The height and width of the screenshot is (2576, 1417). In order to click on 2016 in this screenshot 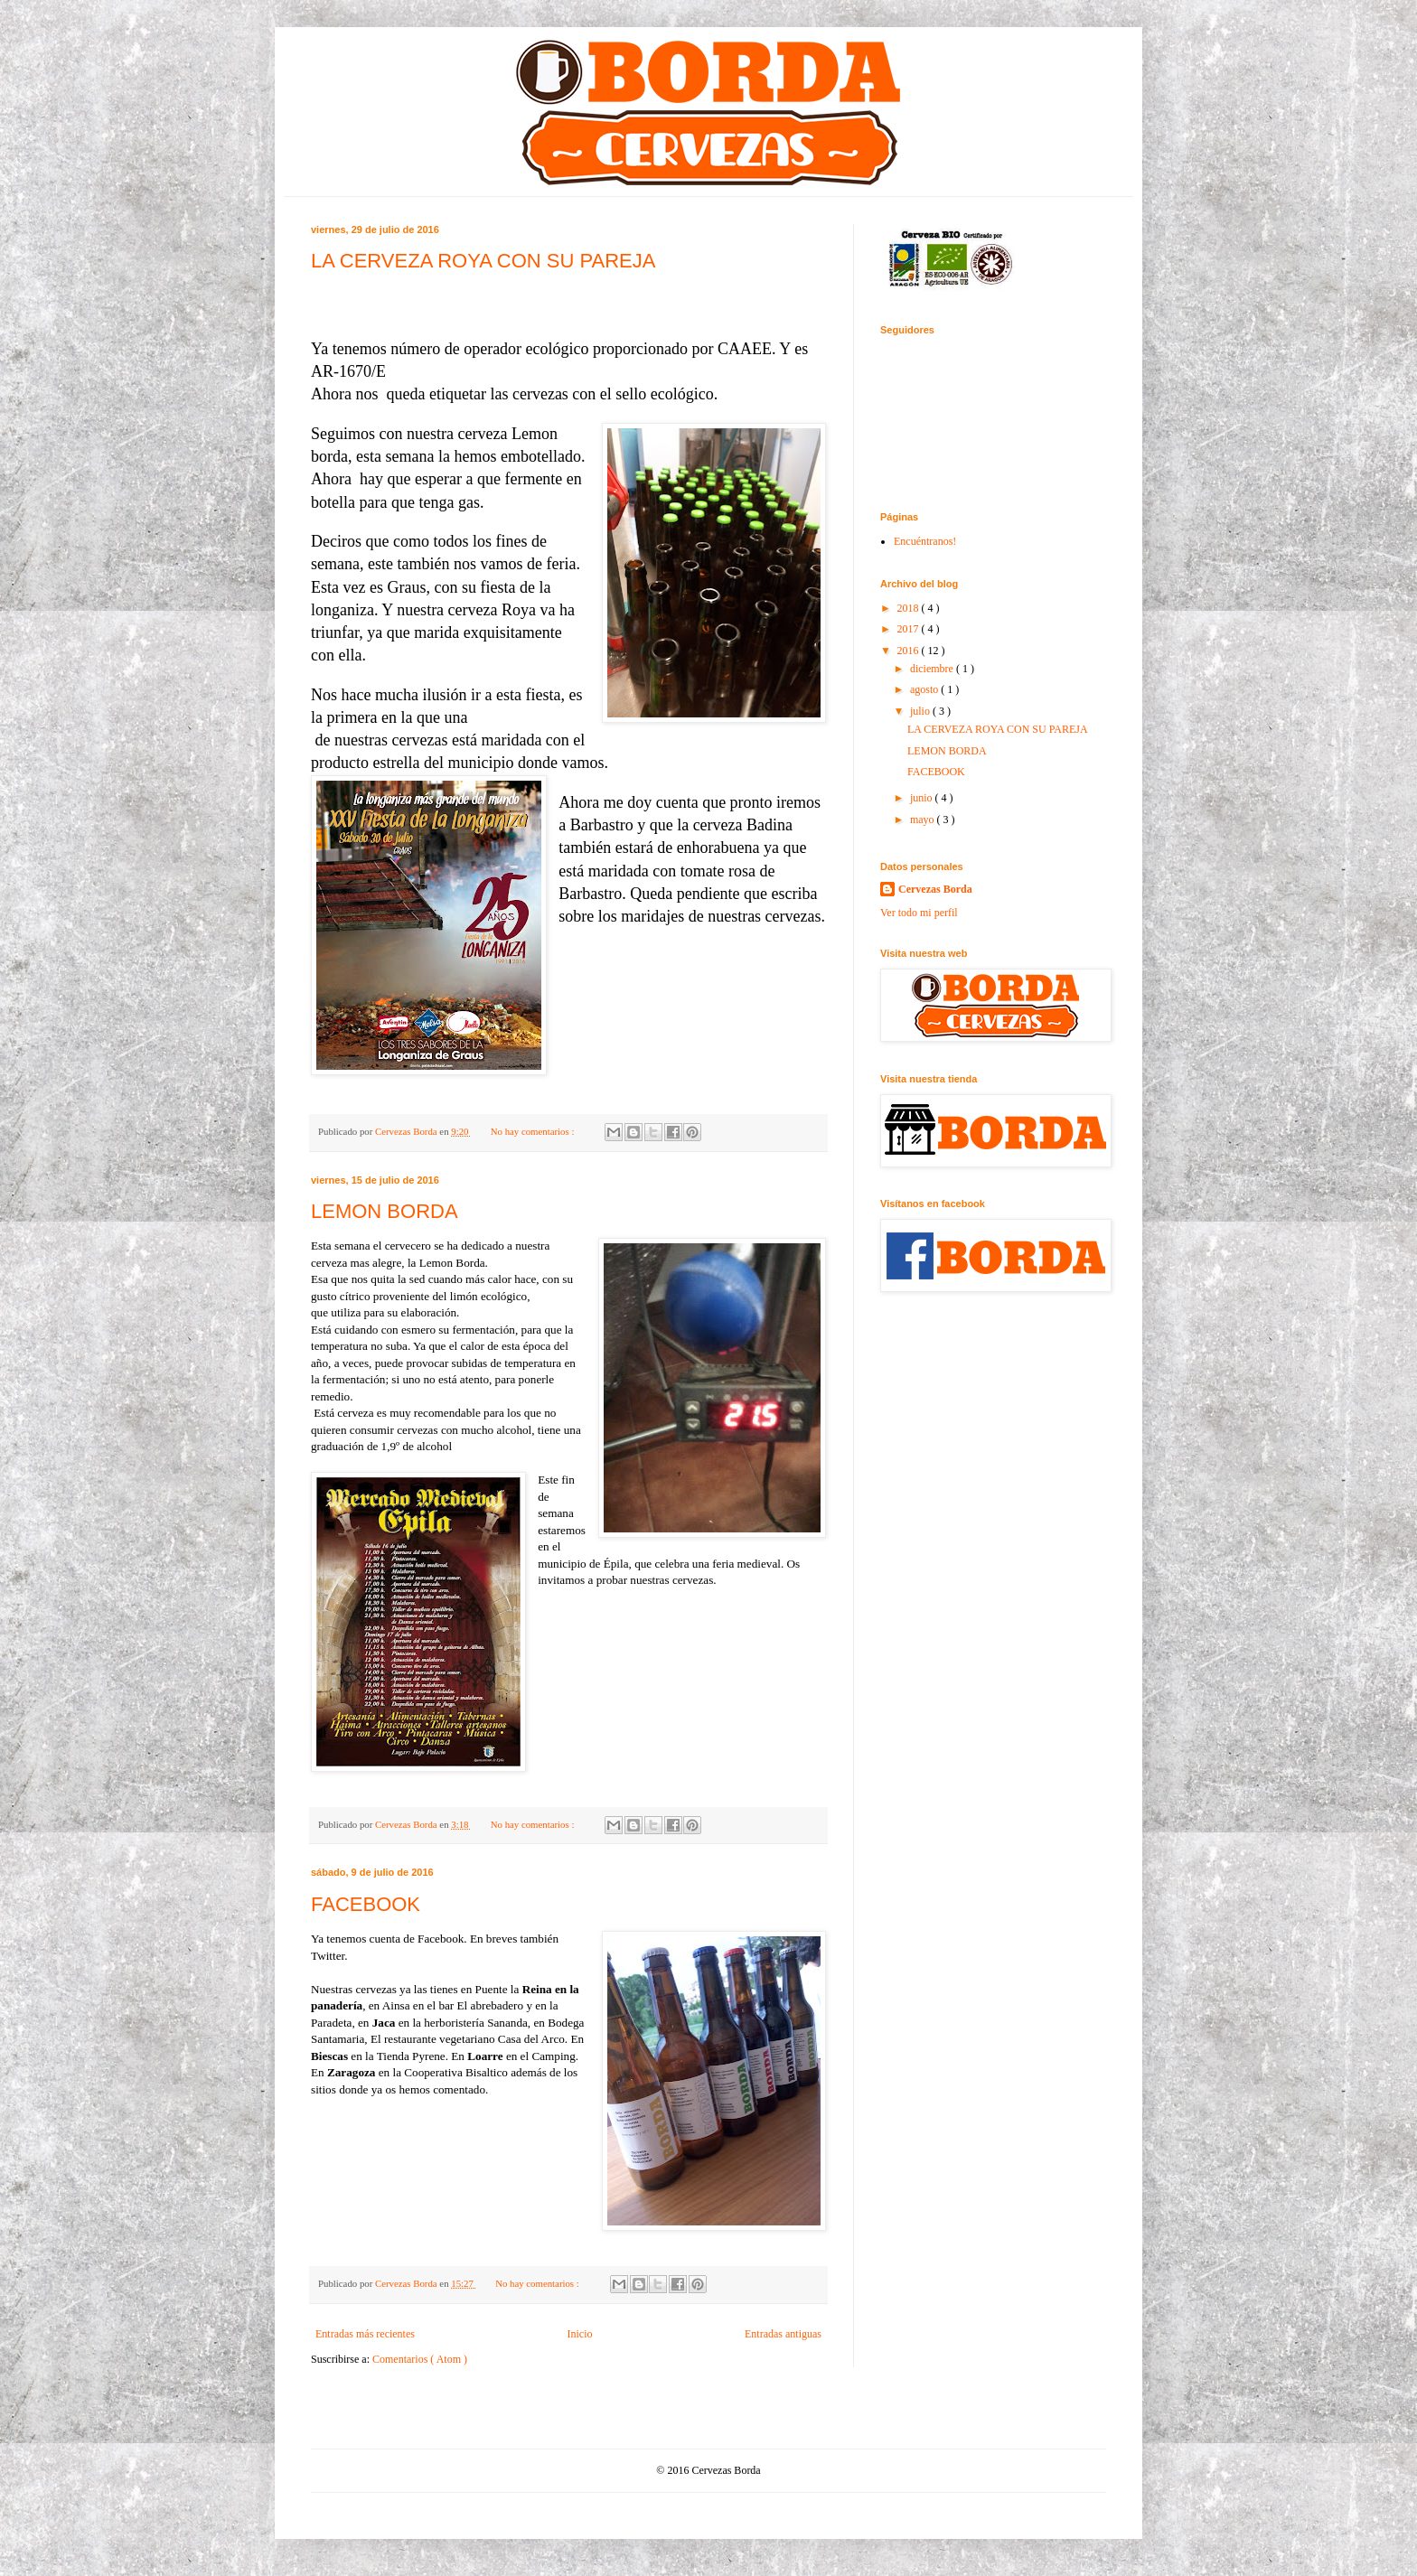, I will do `click(909, 650)`.